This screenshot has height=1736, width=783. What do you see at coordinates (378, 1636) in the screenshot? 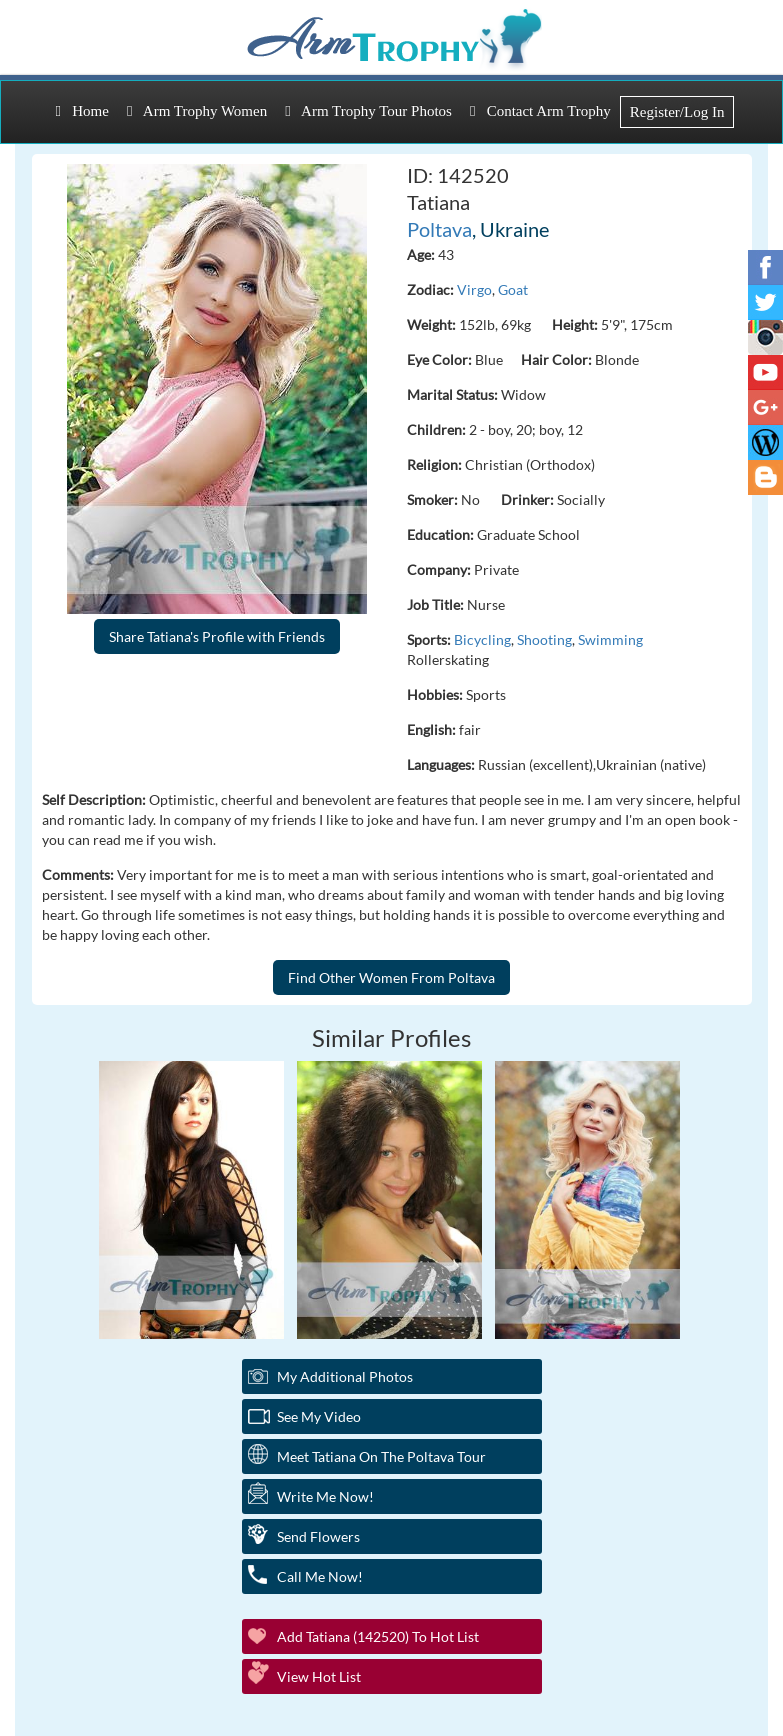
I see `Add Tatiana (142520) to Hot List` at bounding box center [378, 1636].